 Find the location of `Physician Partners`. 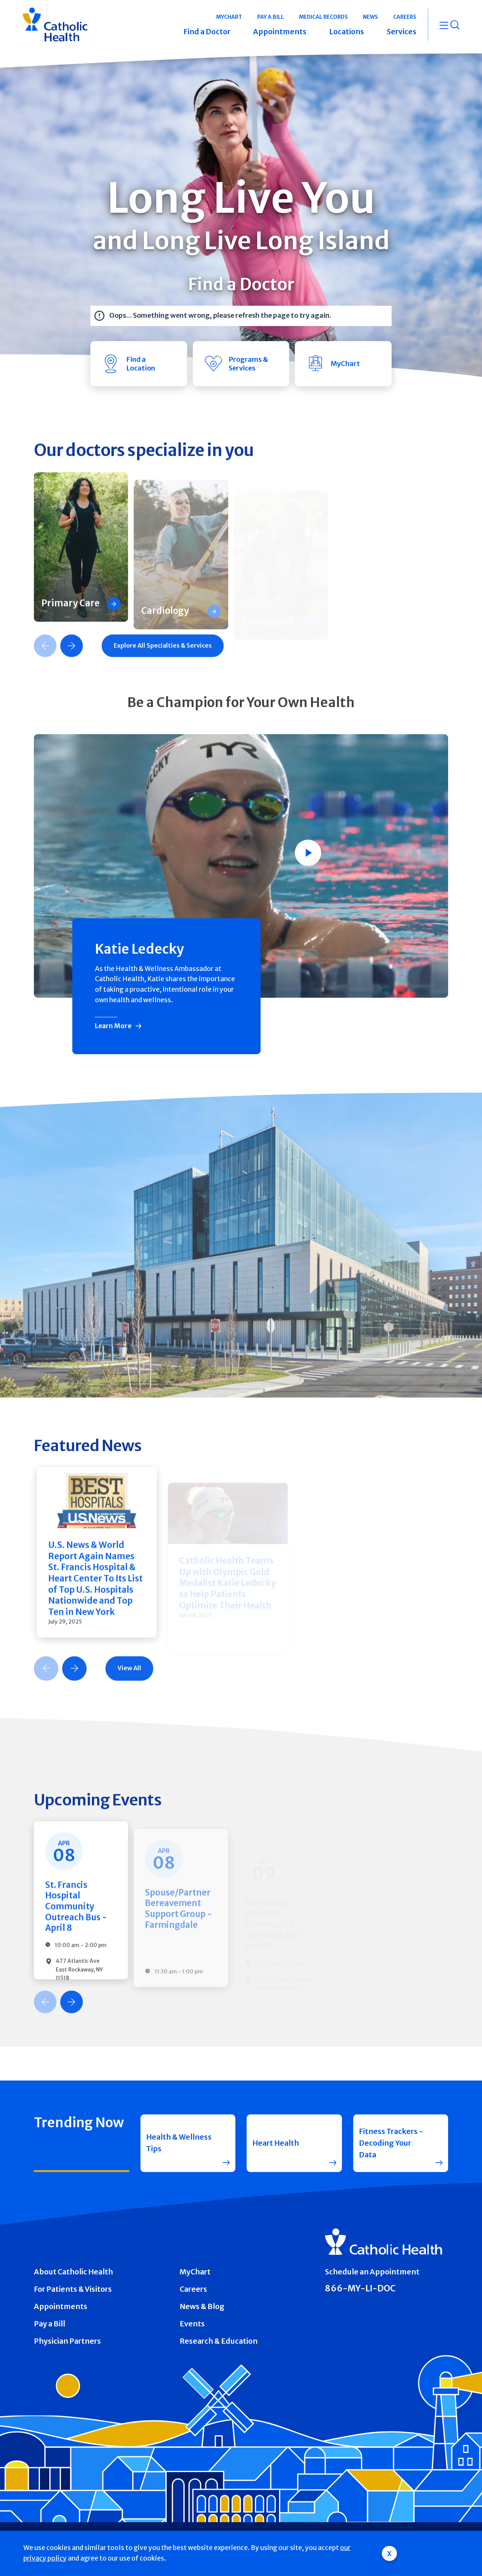

Physician Partners is located at coordinates (67, 2341).